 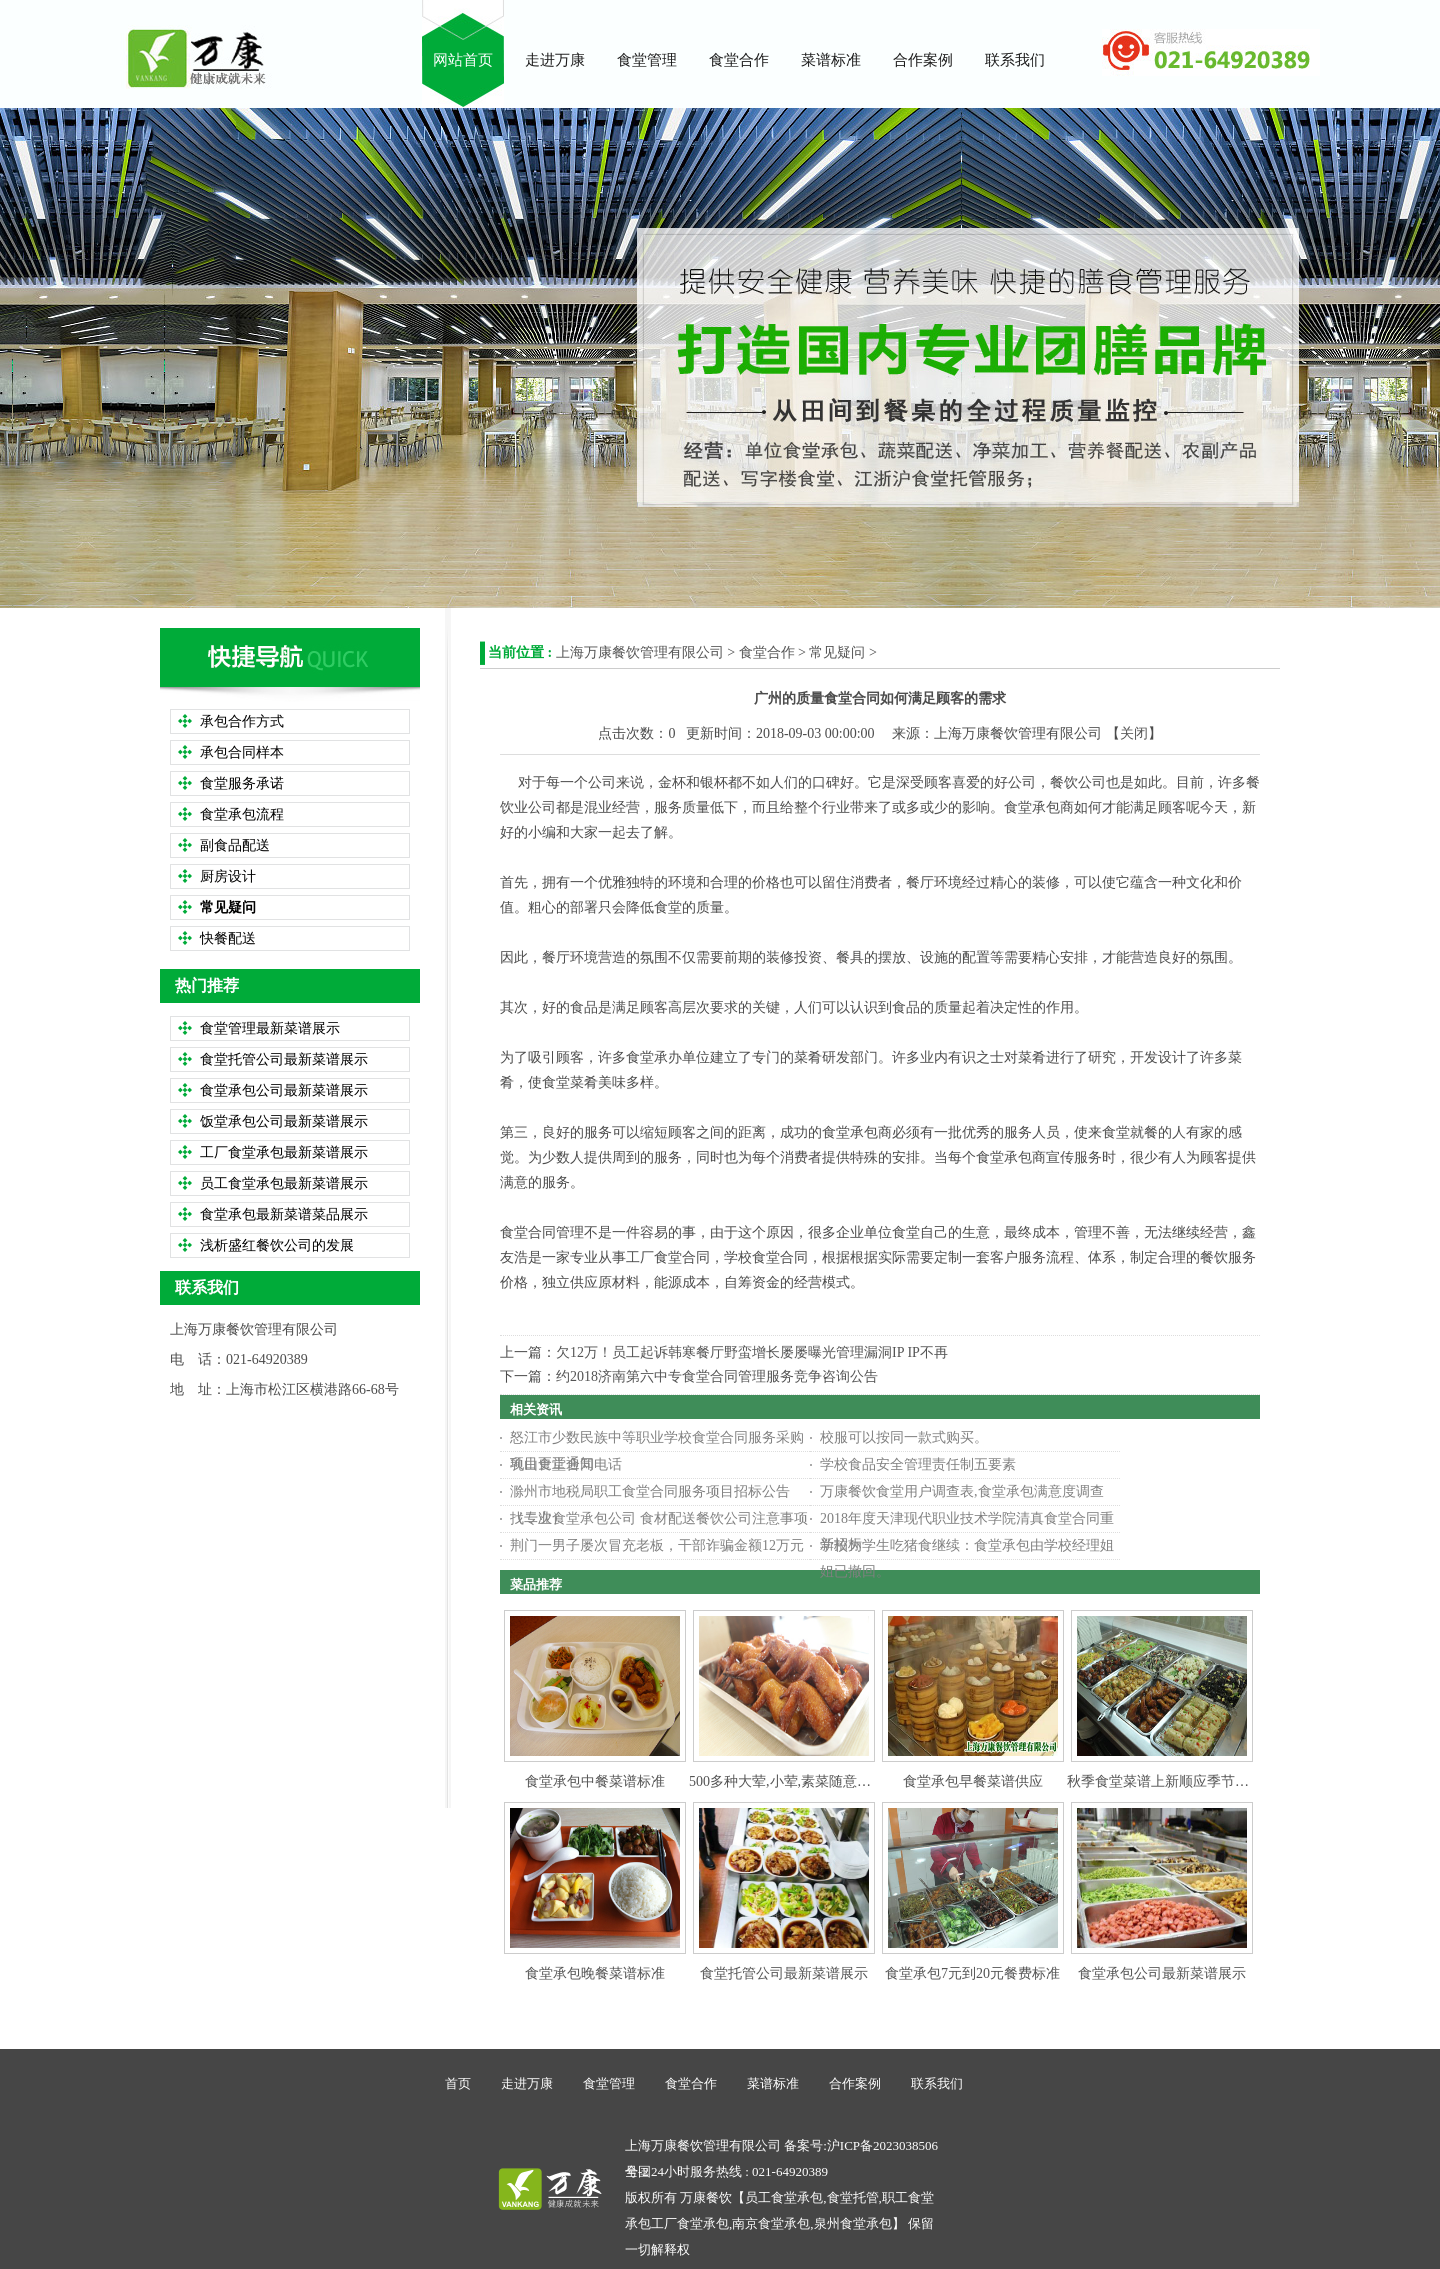 What do you see at coordinates (937, 2083) in the screenshot?
I see `联系我们` at bounding box center [937, 2083].